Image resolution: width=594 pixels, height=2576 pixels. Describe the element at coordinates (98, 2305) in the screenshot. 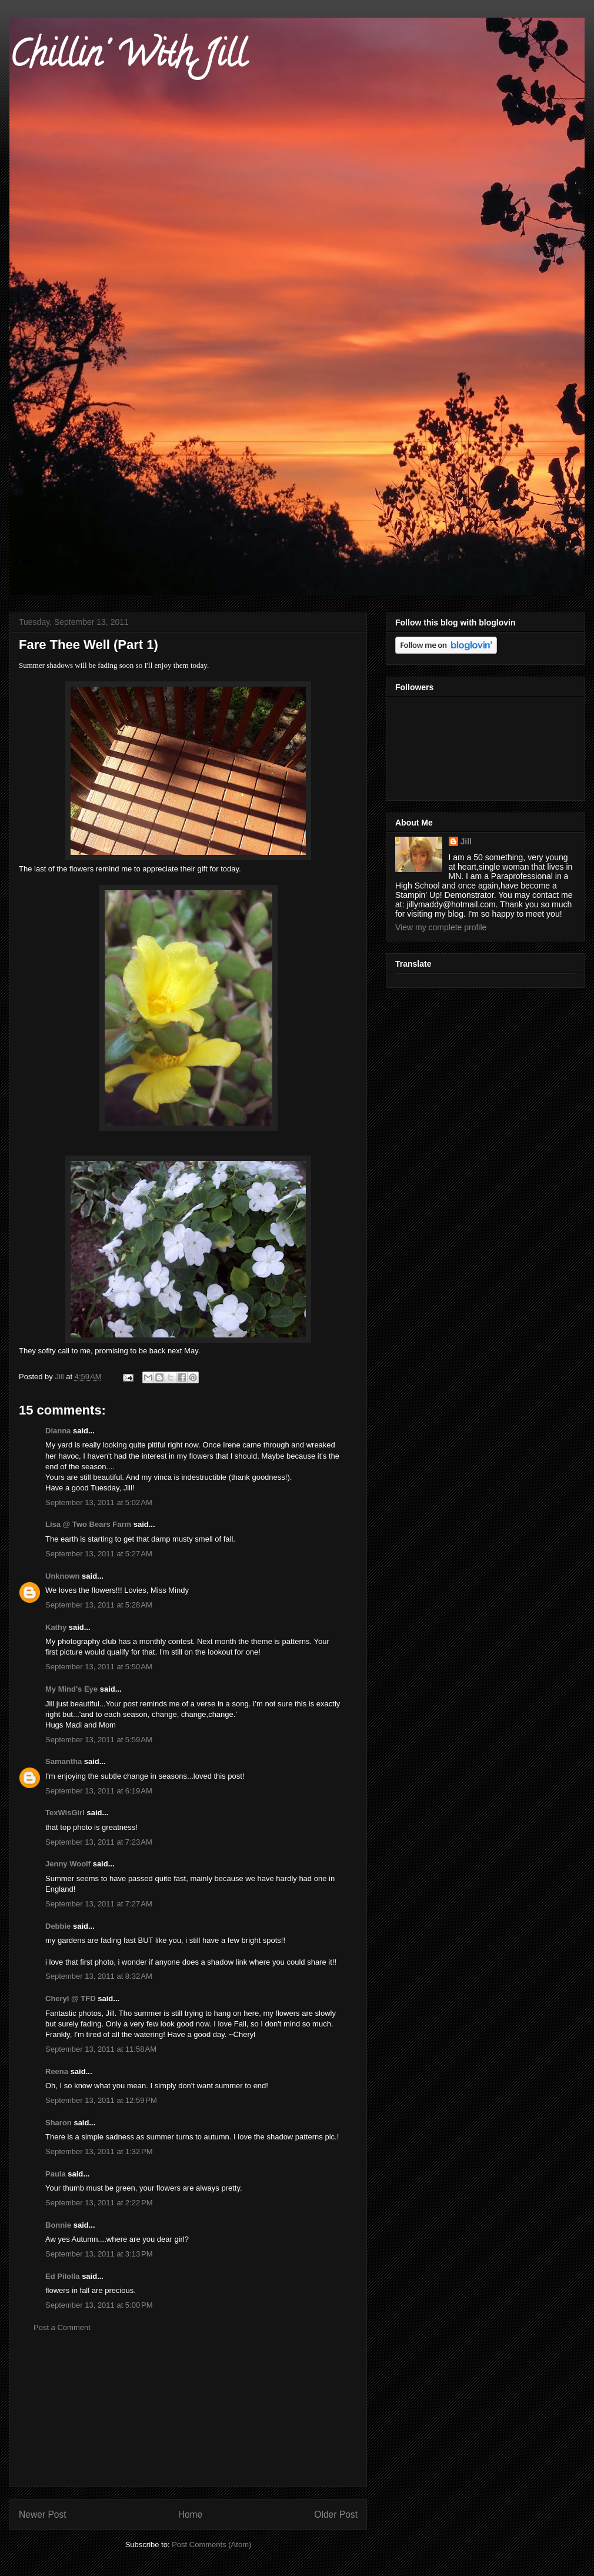

I see `September 13, 2011 at 5:00 PM` at that location.